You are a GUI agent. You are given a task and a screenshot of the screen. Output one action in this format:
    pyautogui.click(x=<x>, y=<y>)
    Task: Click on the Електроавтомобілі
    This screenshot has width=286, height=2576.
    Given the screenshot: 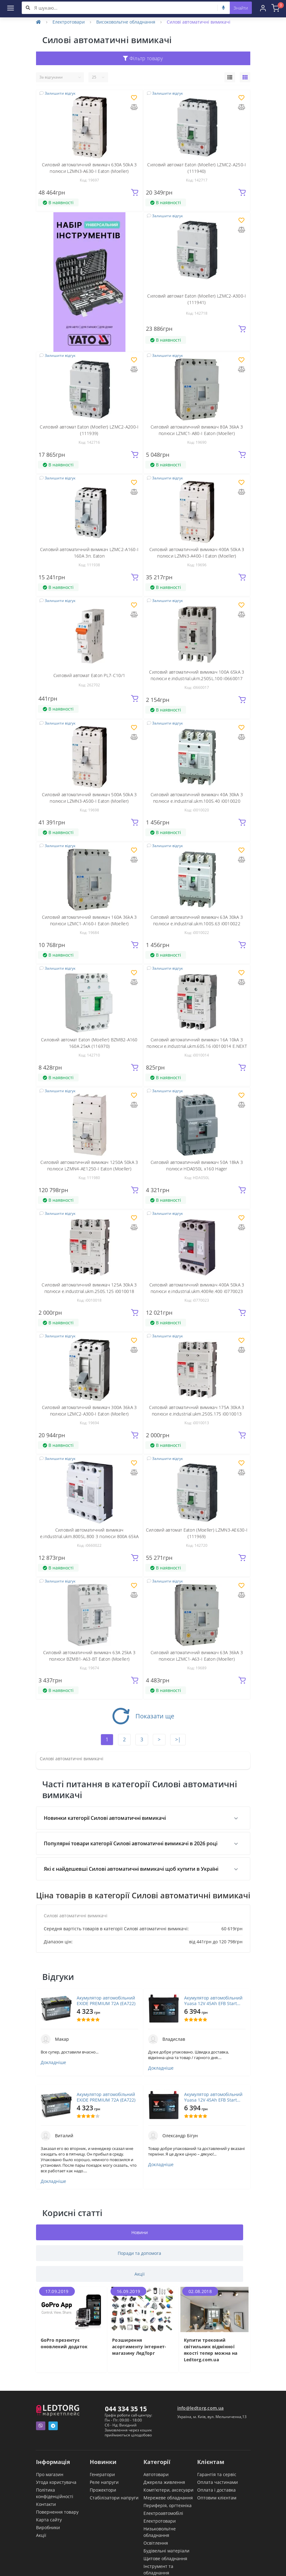 What is the action you would take?
    pyautogui.click(x=163, y=2513)
    